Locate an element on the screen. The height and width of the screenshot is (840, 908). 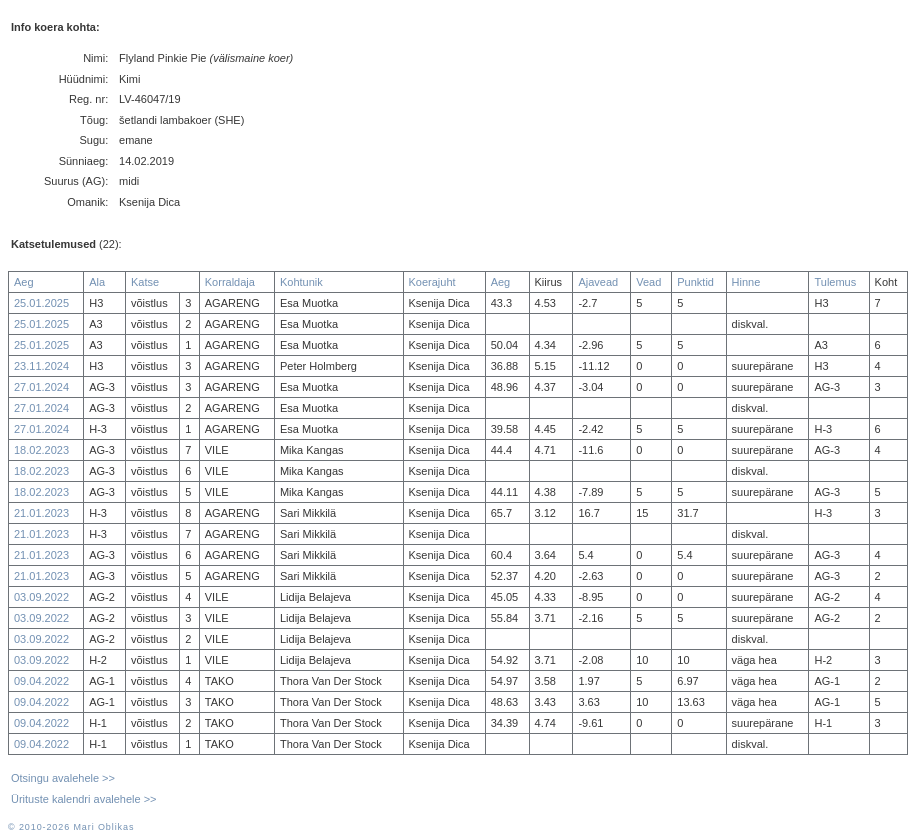
Kohtunik is located at coordinates (301, 282).